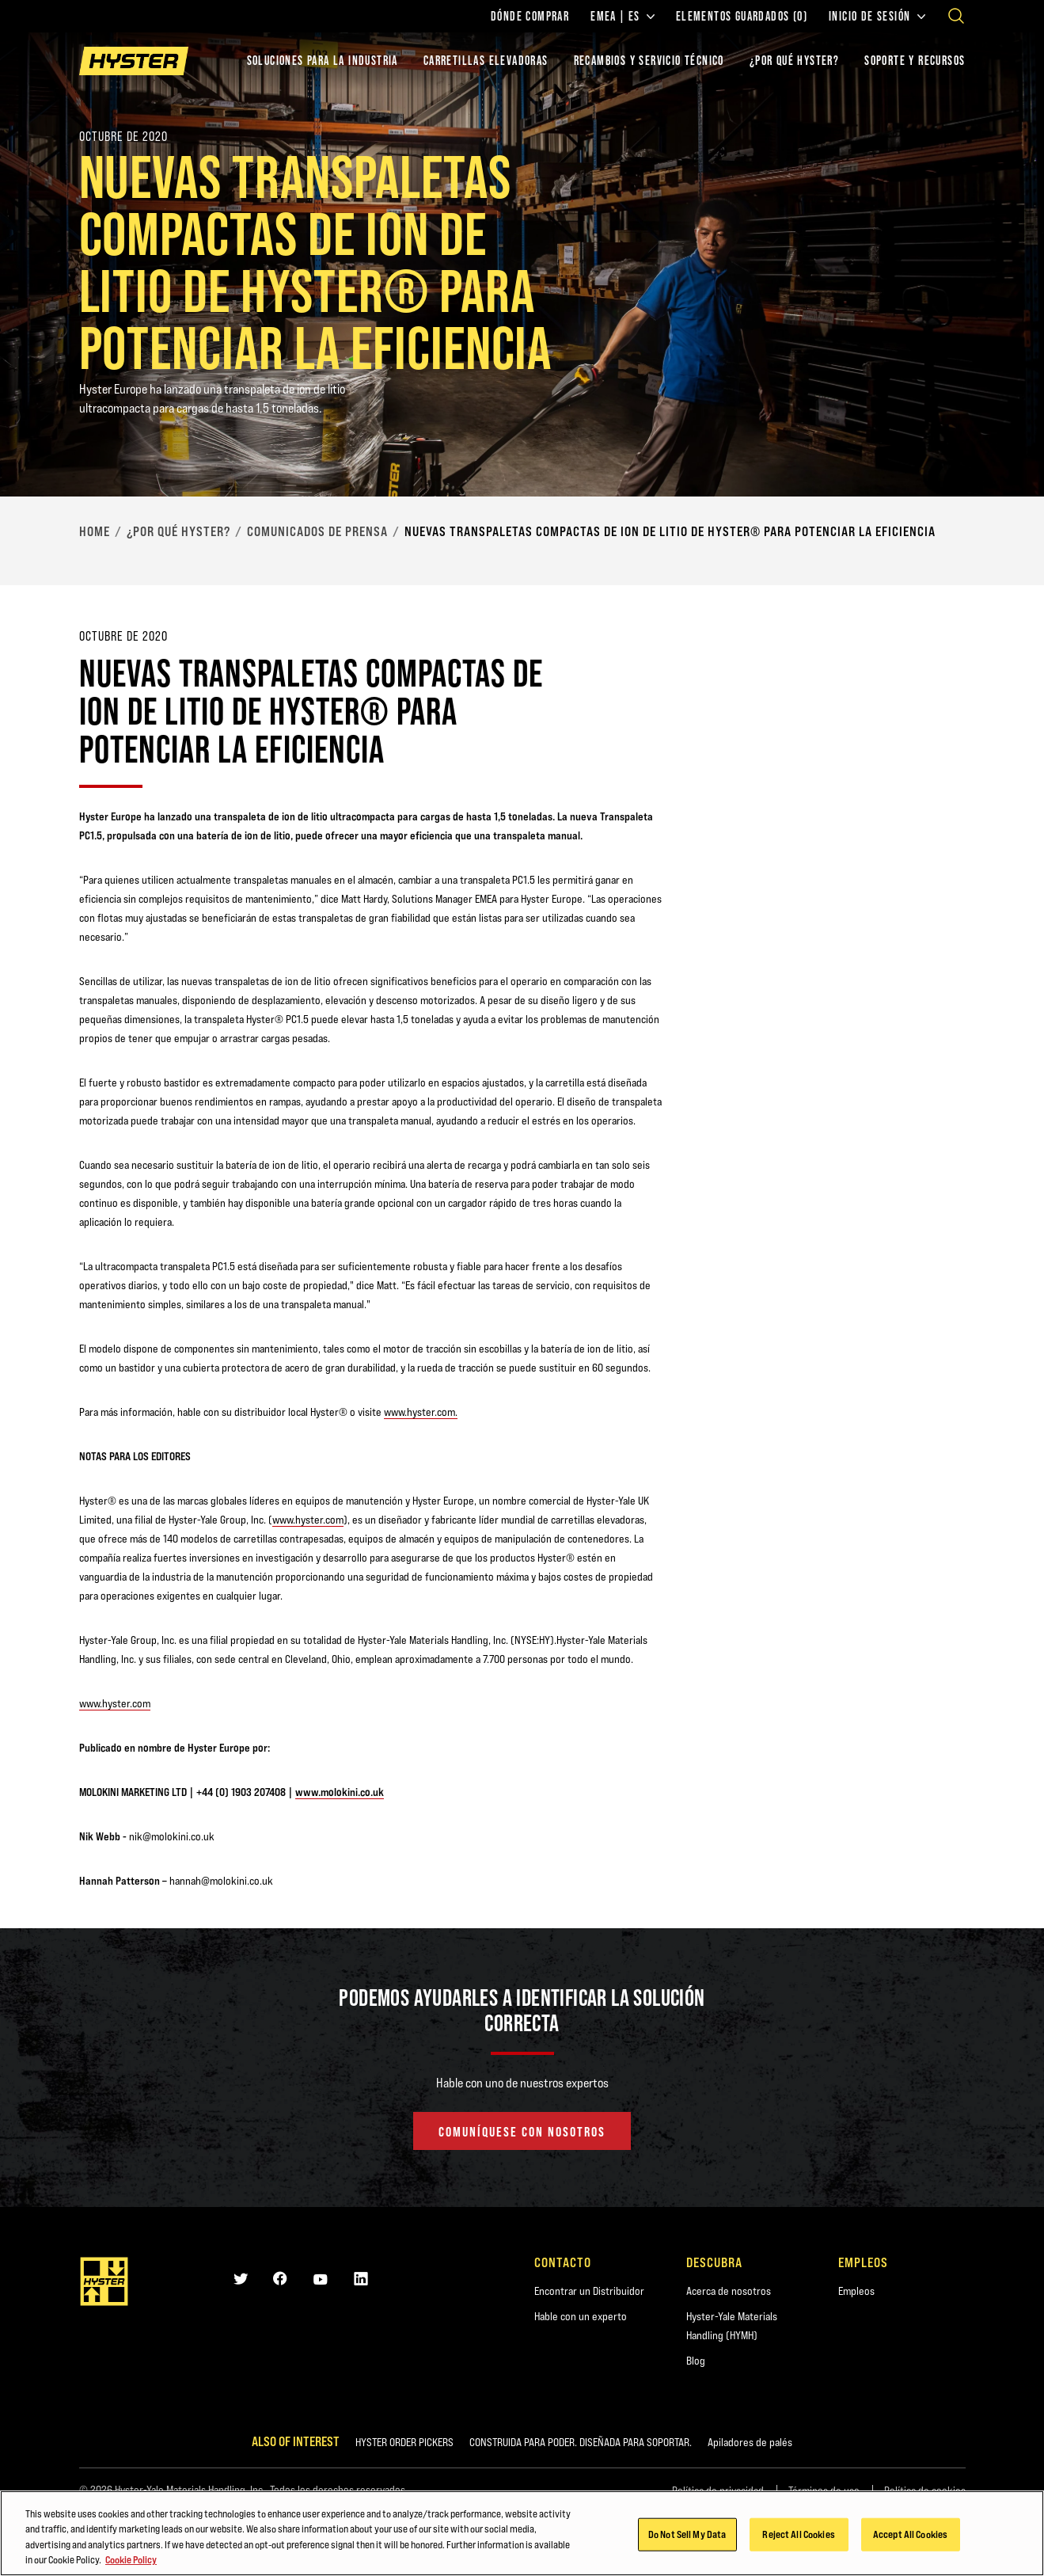 The height and width of the screenshot is (2576, 1044). What do you see at coordinates (322, 60) in the screenshot?
I see `Soluciones para la industria` at bounding box center [322, 60].